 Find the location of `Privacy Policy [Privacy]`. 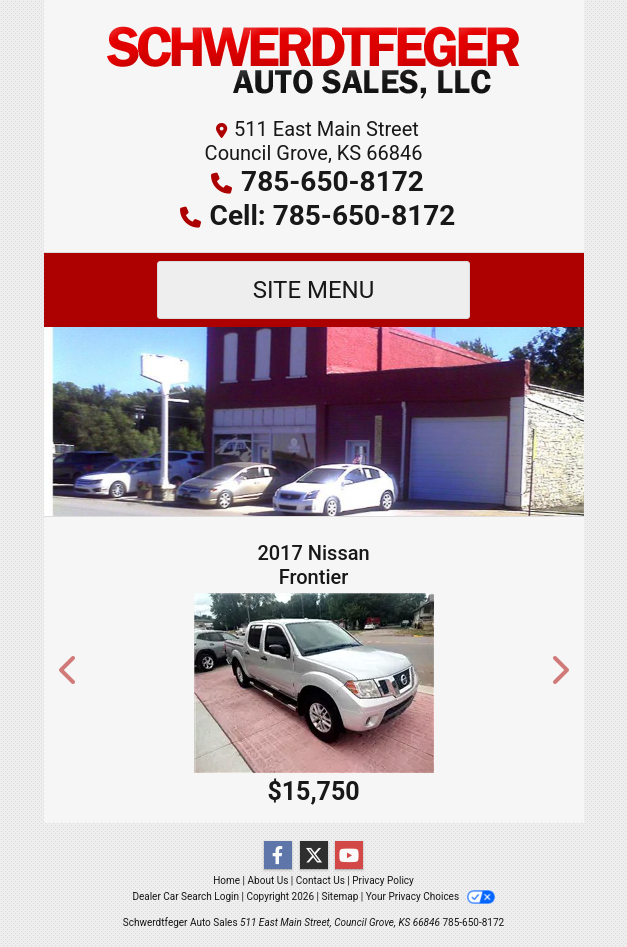

Privacy Policy [Privacy] is located at coordinates (383, 880).